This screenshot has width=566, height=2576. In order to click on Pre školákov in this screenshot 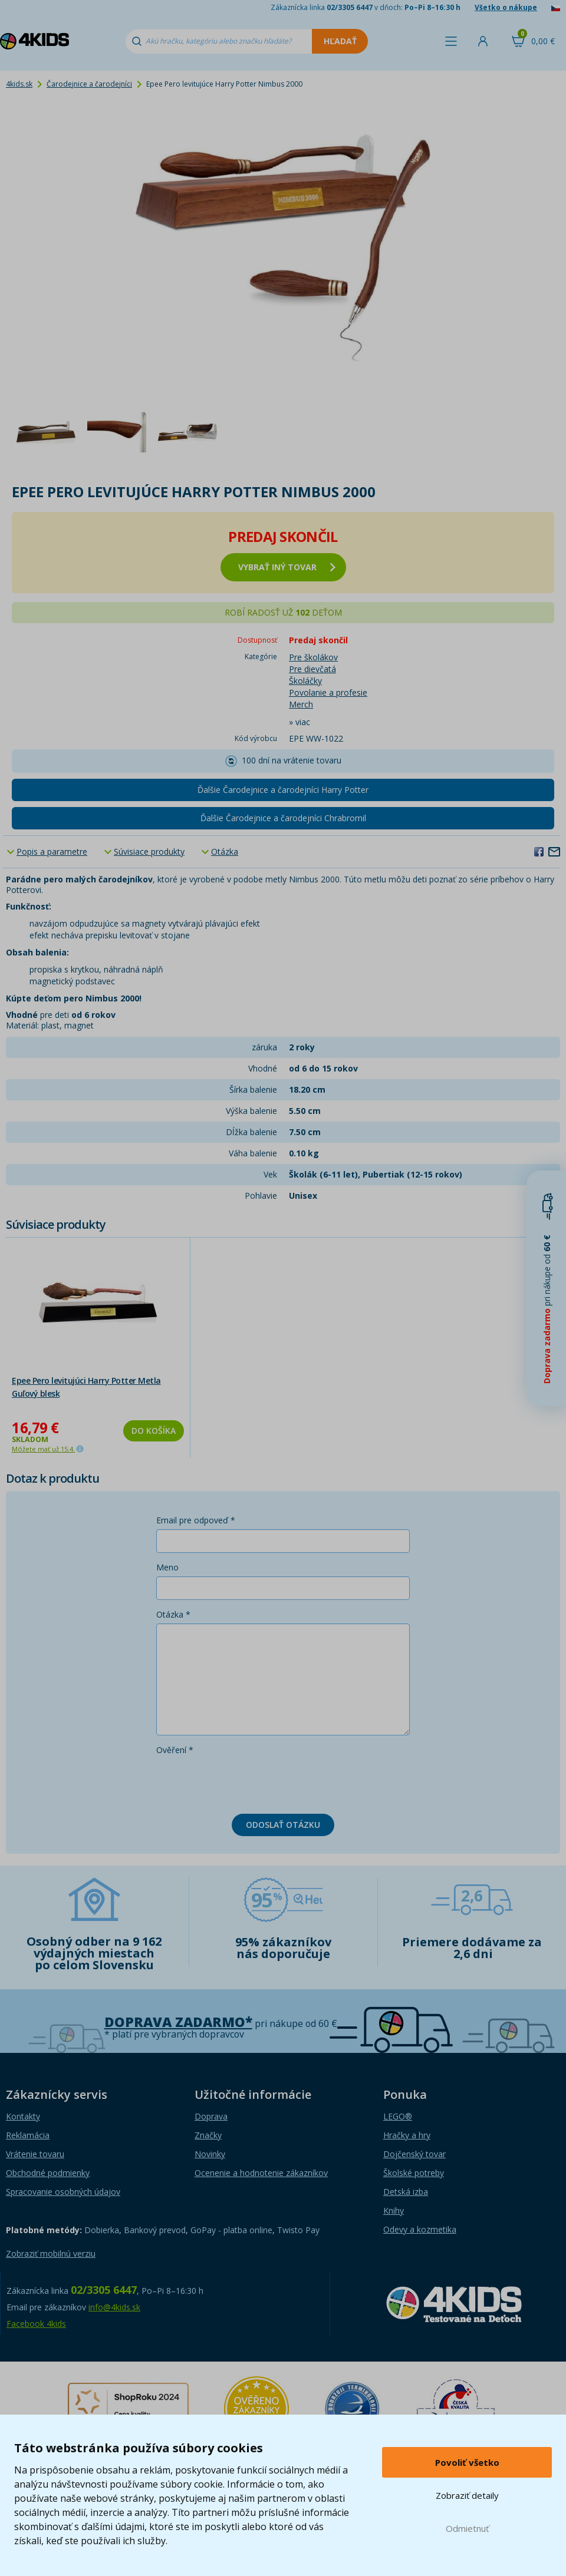, I will do `click(313, 657)`.